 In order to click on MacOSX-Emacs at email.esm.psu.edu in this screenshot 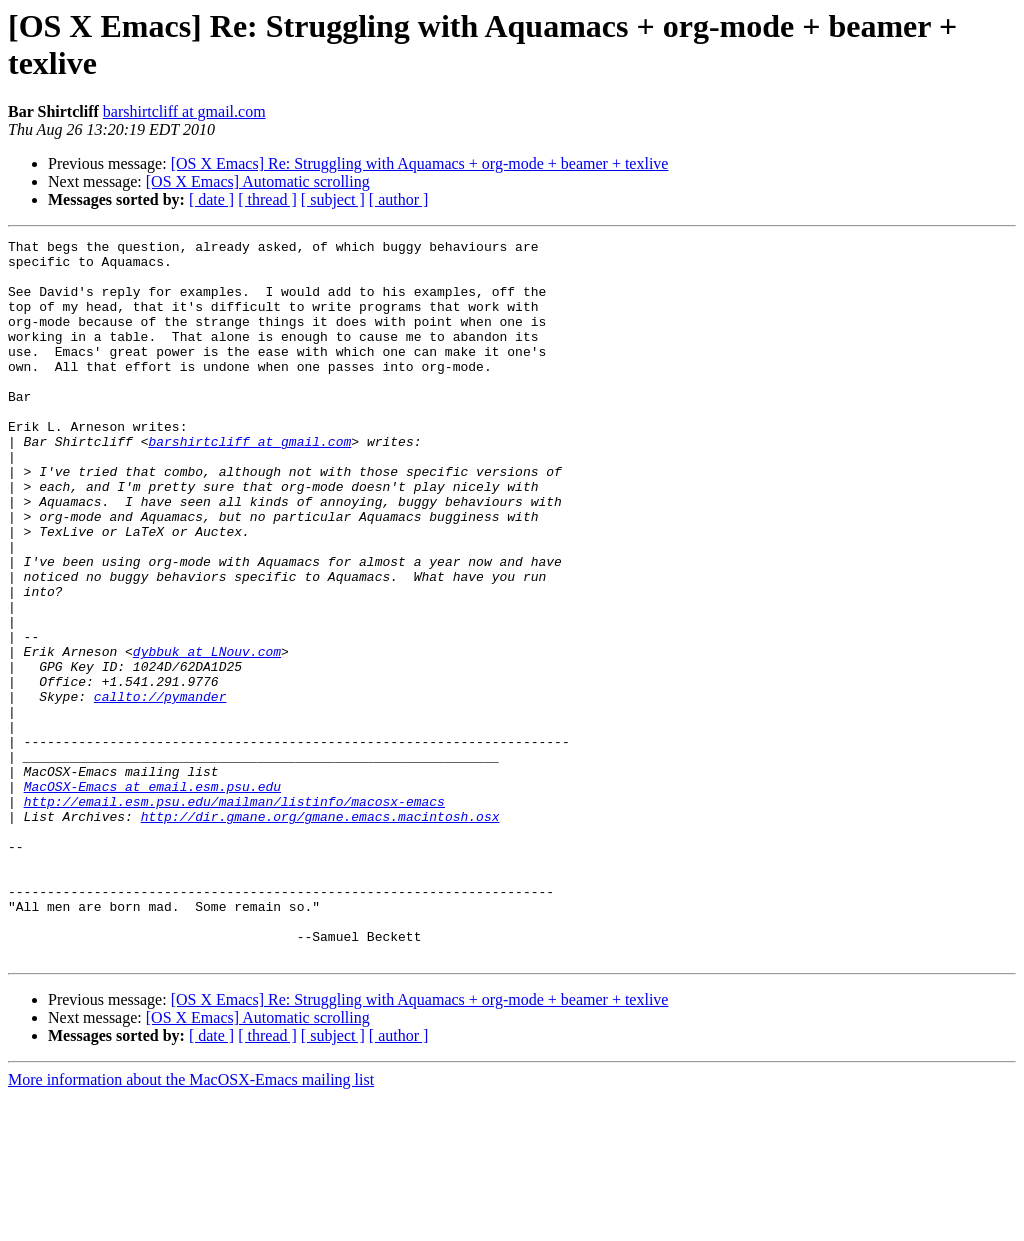, I will do `click(152, 897)`.